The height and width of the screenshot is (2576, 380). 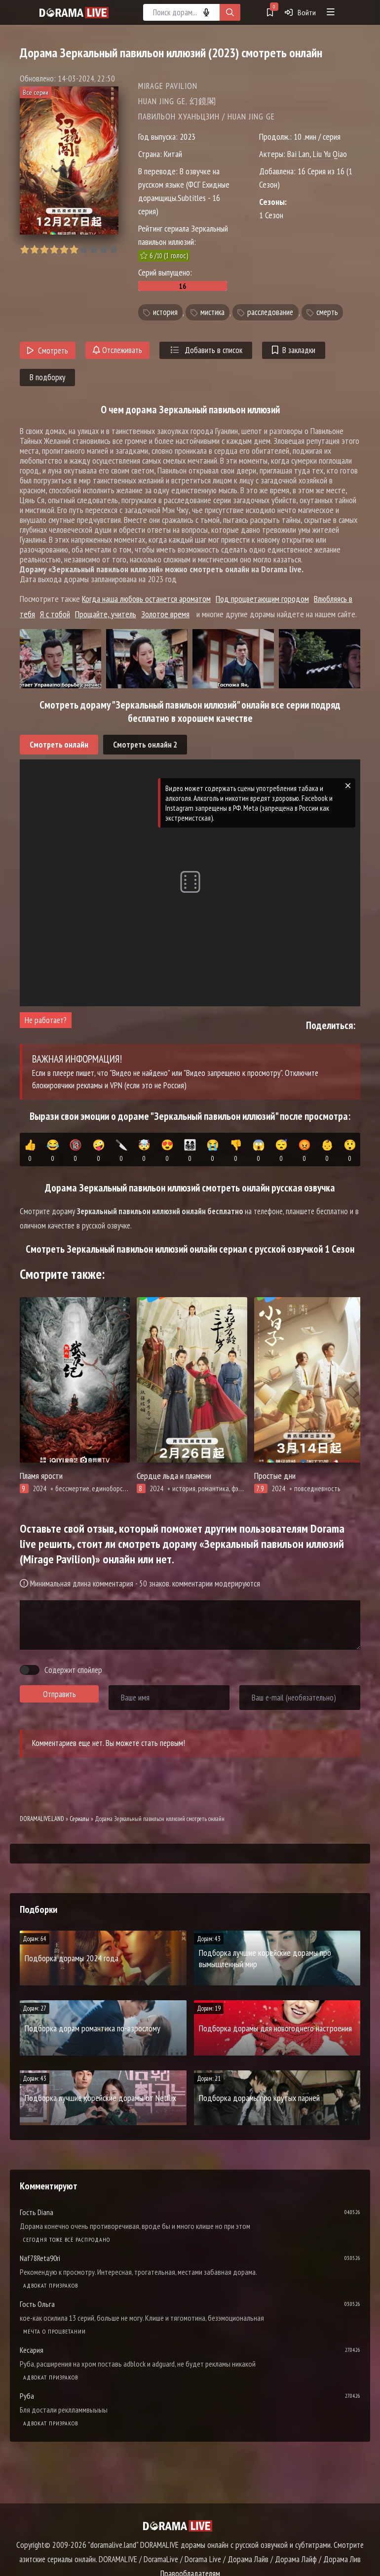 What do you see at coordinates (327, 312) in the screenshot?
I see `смерть` at bounding box center [327, 312].